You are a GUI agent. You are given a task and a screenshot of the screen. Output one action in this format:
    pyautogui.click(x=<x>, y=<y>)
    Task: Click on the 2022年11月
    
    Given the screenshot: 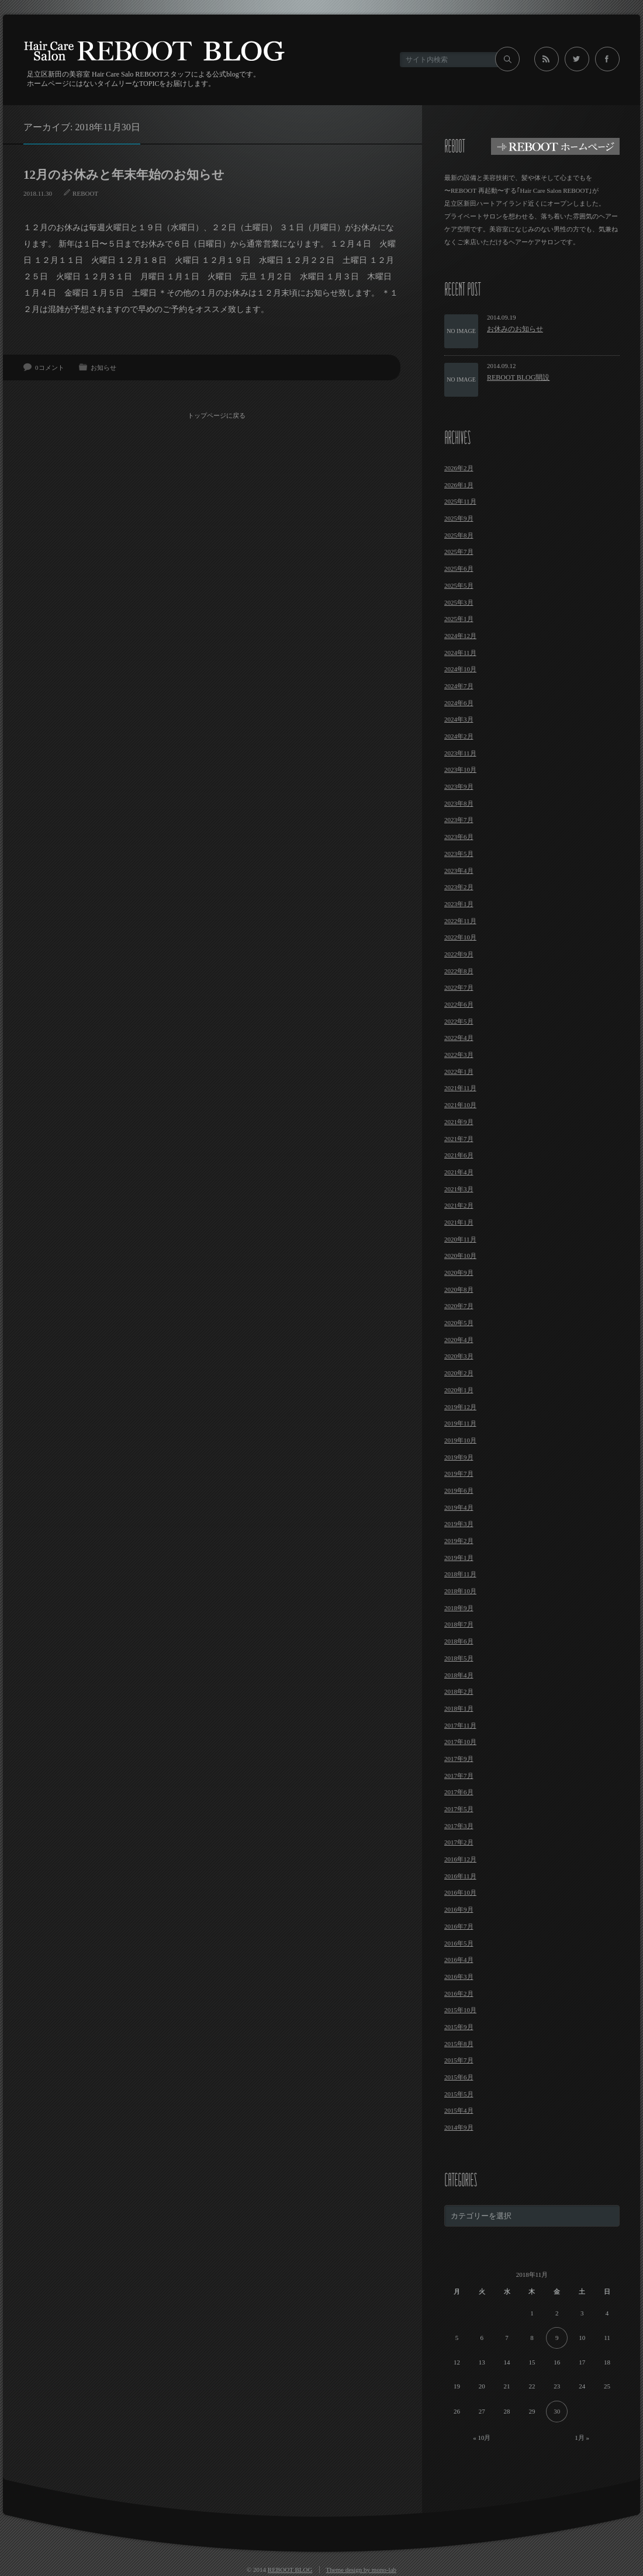 What is the action you would take?
    pyautogui.click(x=460, y=920)
    